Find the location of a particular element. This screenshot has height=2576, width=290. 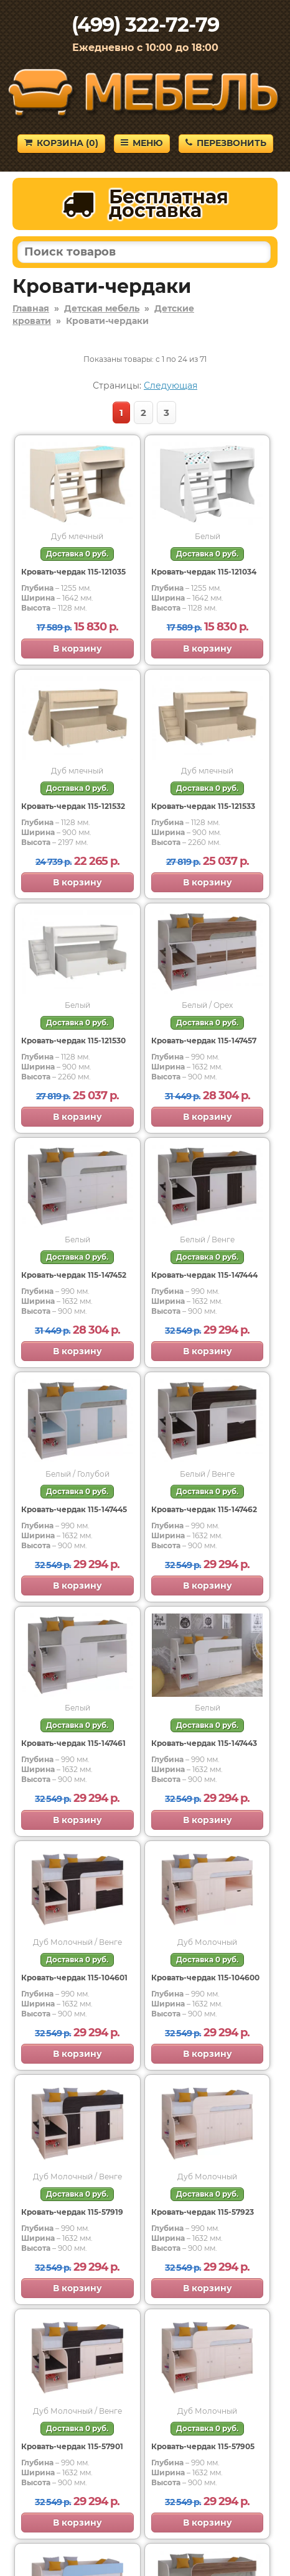

Кровать-чердак 115-121530 is located at coordinates (73, 1040).